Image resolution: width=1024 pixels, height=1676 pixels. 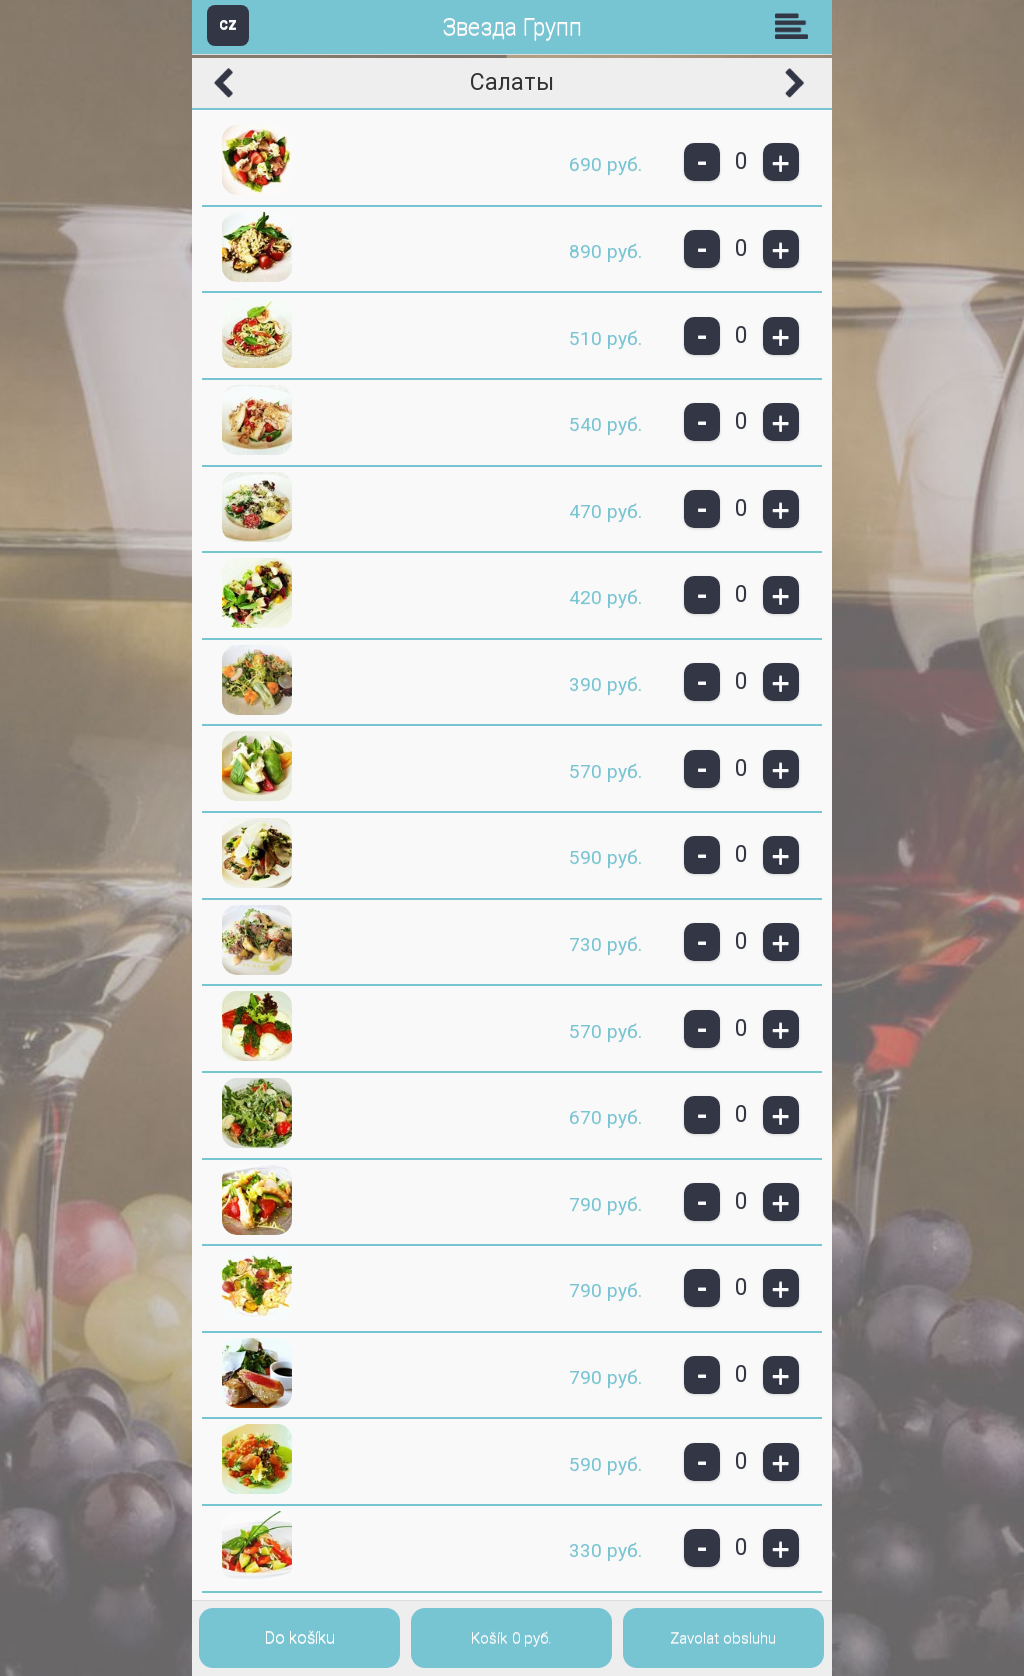 I want to click on CZ, so click(x=228, y=24).